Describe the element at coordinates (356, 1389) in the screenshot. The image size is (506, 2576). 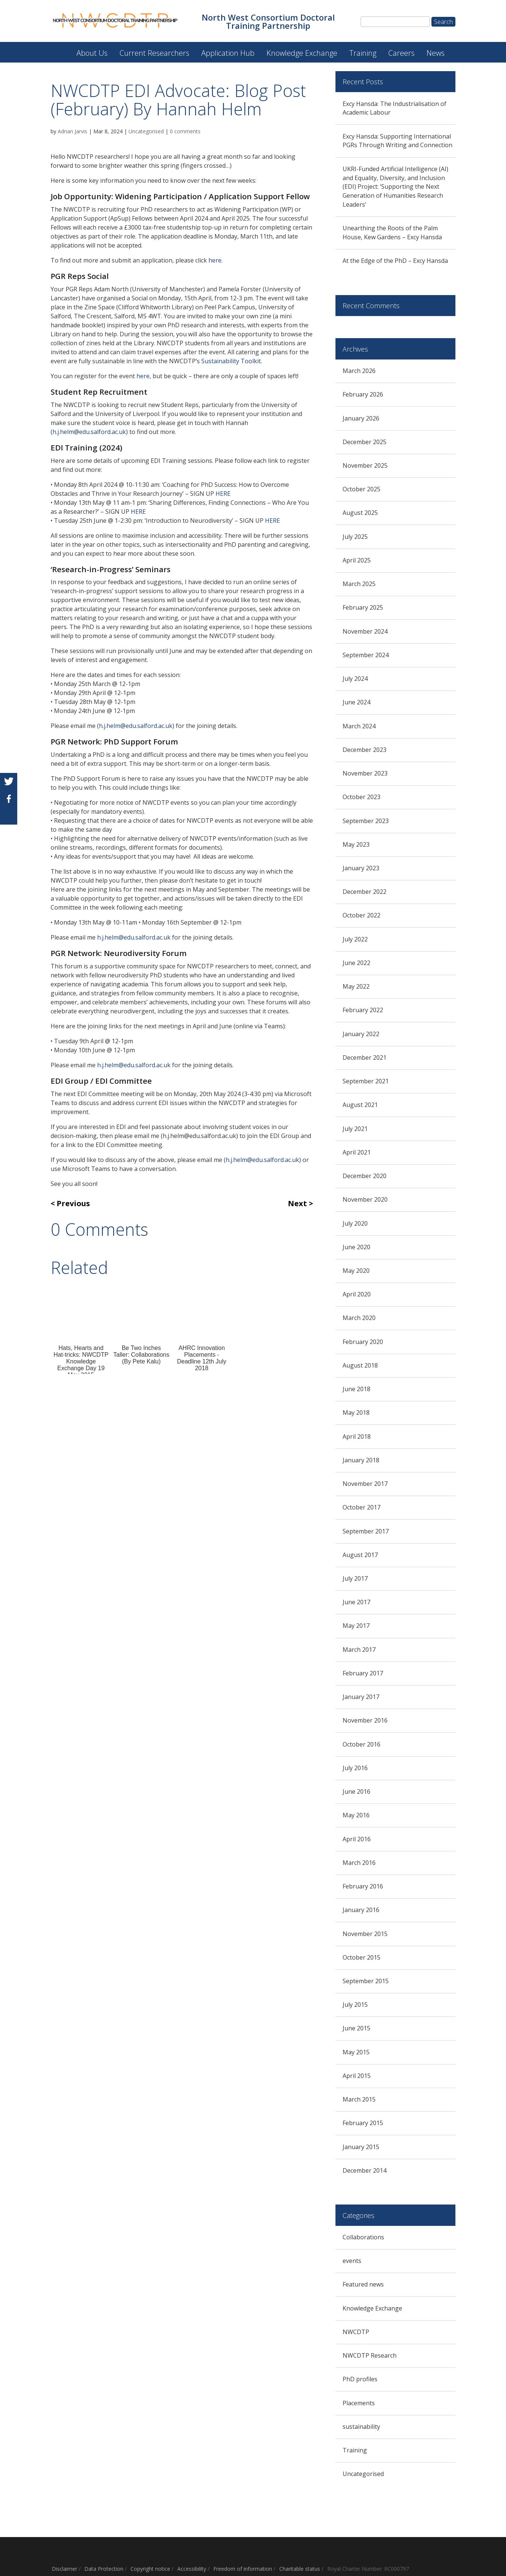
I see `June 2018` at that location.